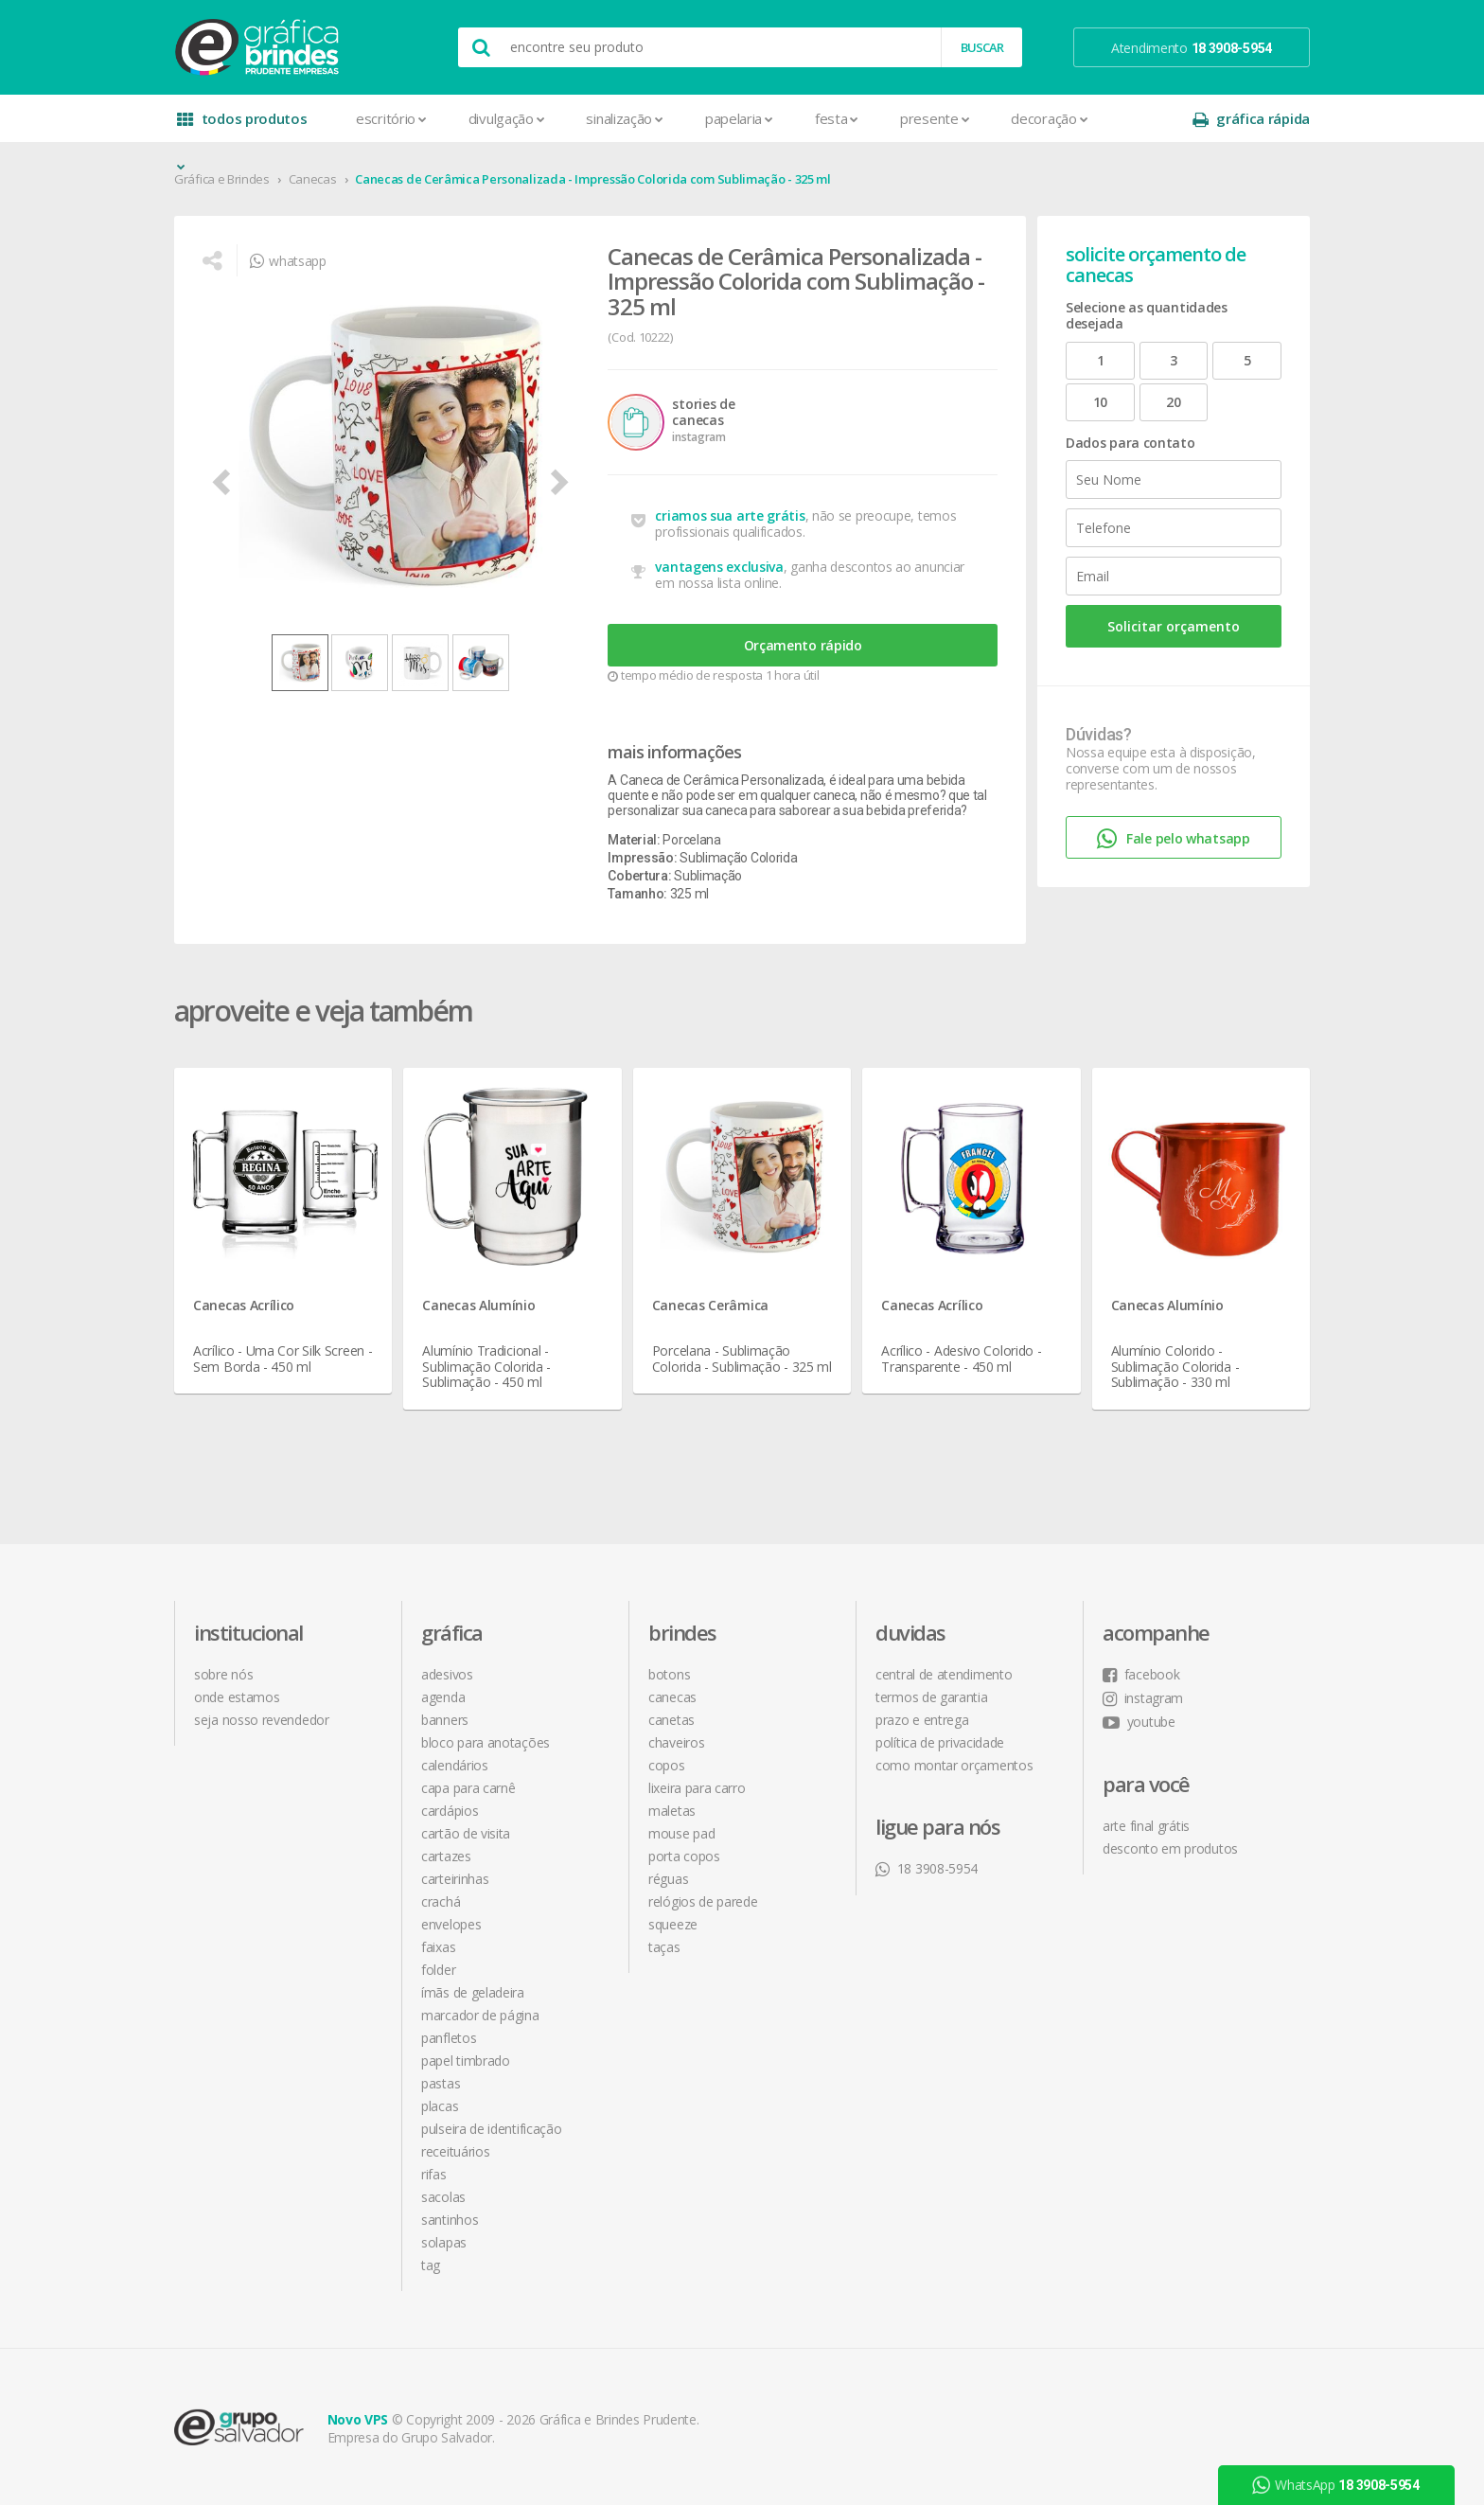 The width and height of the screenshot is (1484, 2505). I want to click on Crachá, so click(440, 1901).